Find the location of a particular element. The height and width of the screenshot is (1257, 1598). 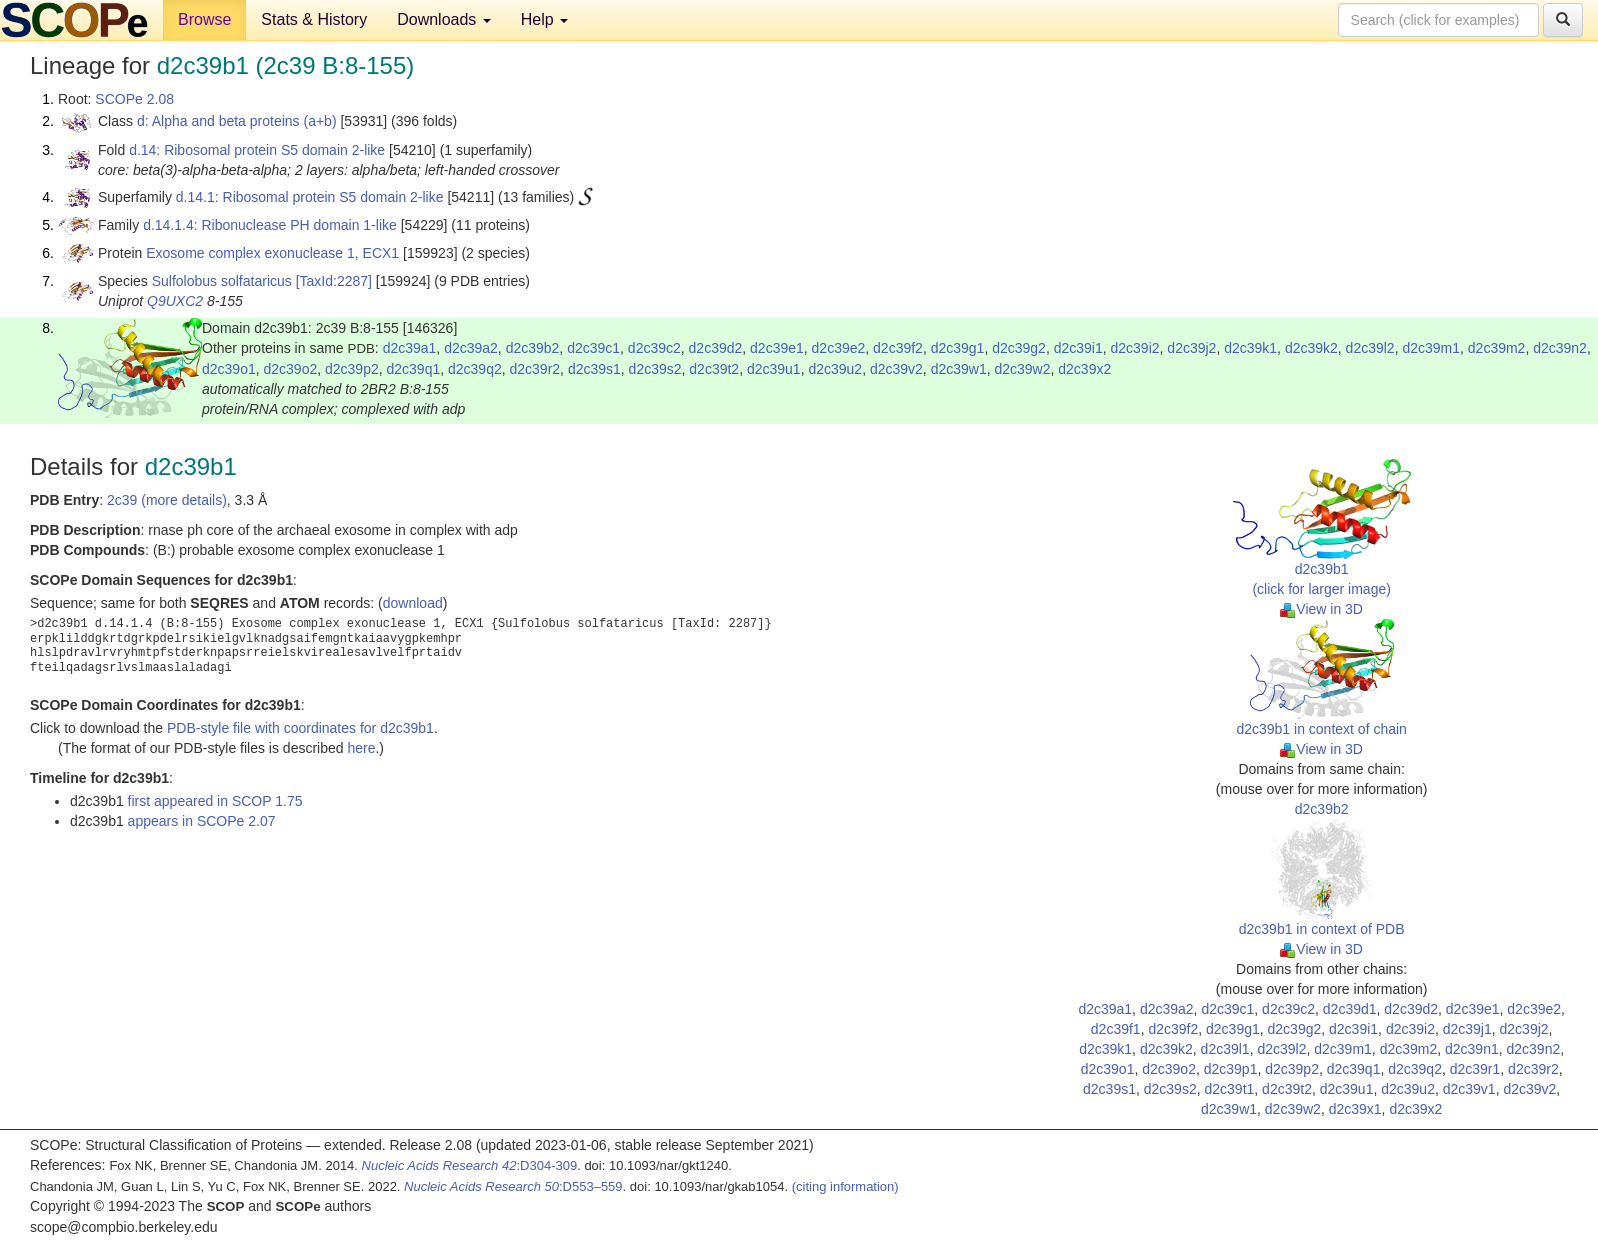

d2c39o2 is located at coordinates (291, 369).